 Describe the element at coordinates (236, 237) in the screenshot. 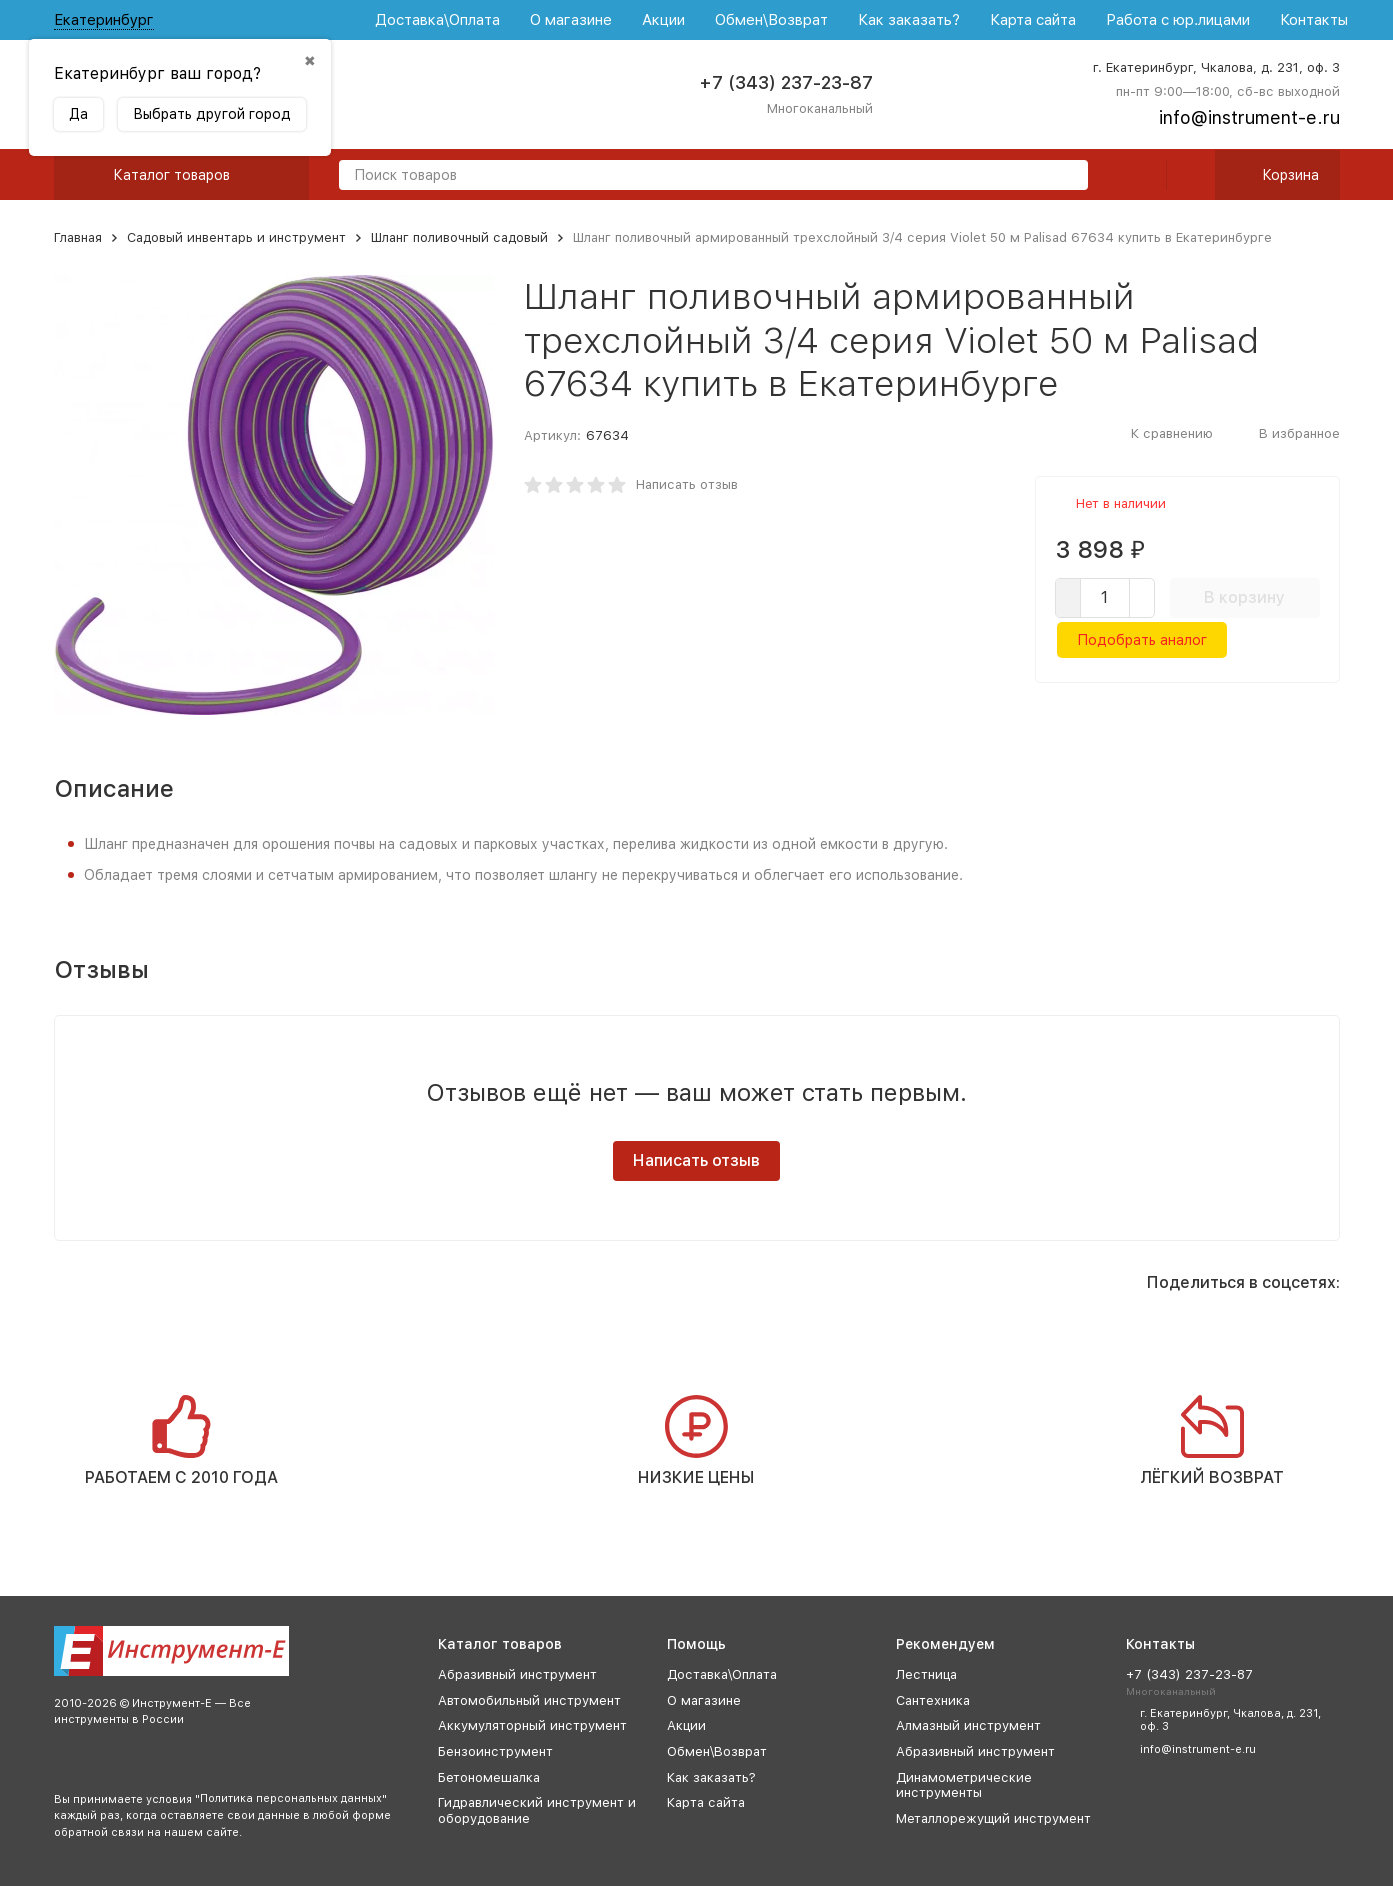

I see `Садовый инвентарь и инструмент` at that location.